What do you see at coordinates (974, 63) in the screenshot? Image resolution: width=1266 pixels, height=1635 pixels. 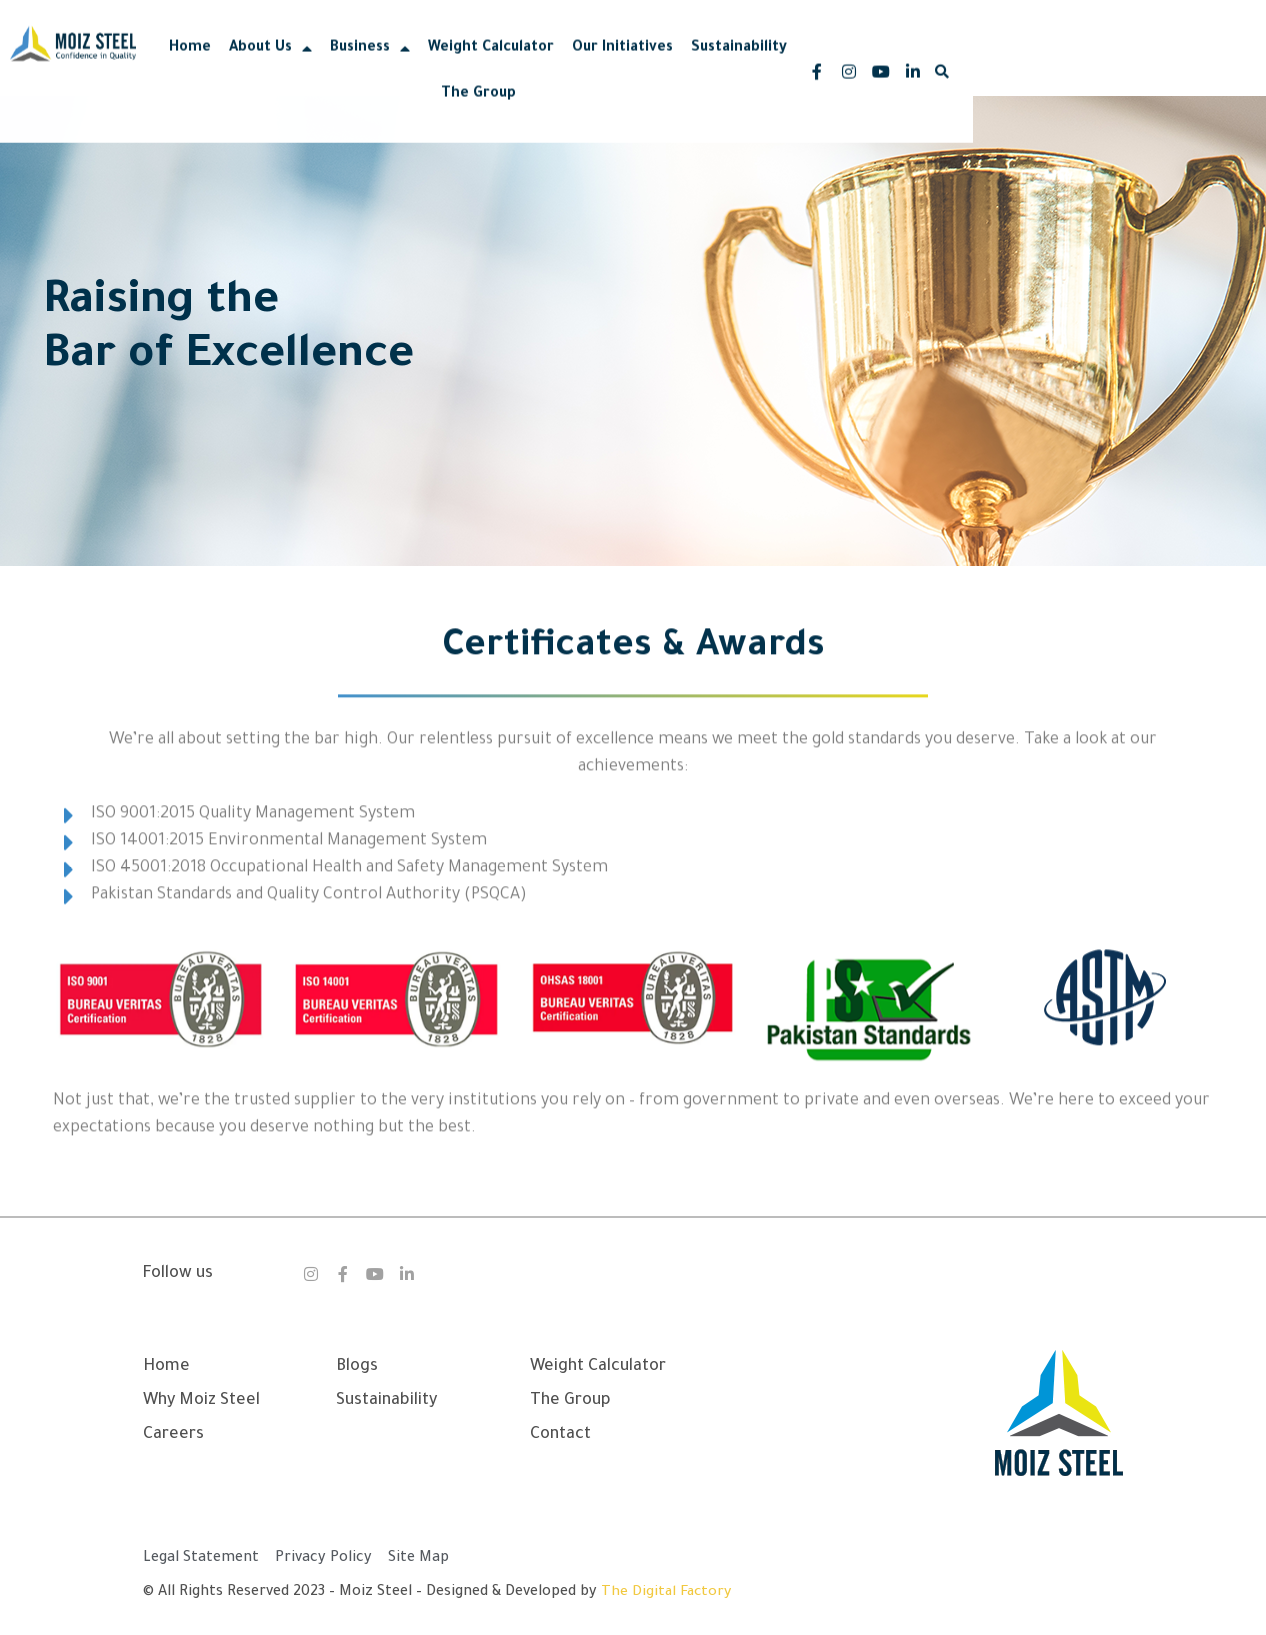 I see `The Group` at bounding box center [974, 63].